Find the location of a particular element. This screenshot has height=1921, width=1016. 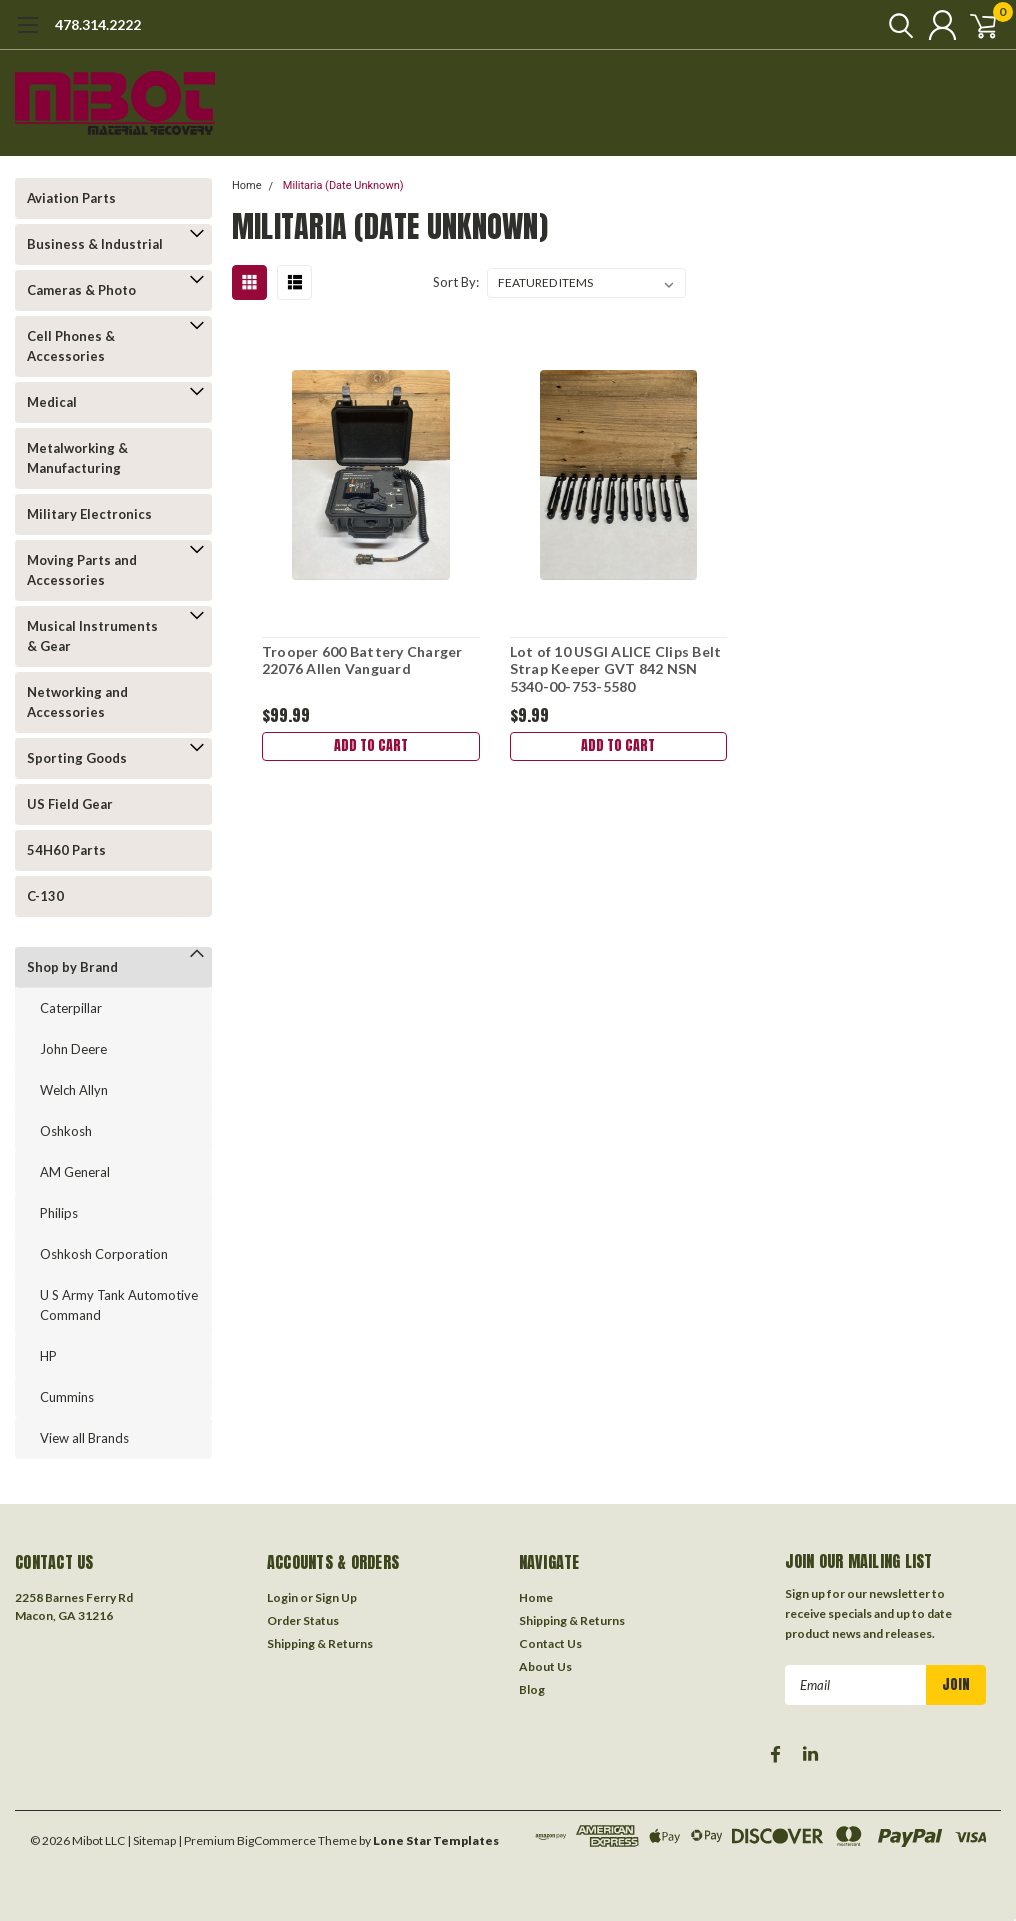

Contact Us is located at coordinates (550, 1643).